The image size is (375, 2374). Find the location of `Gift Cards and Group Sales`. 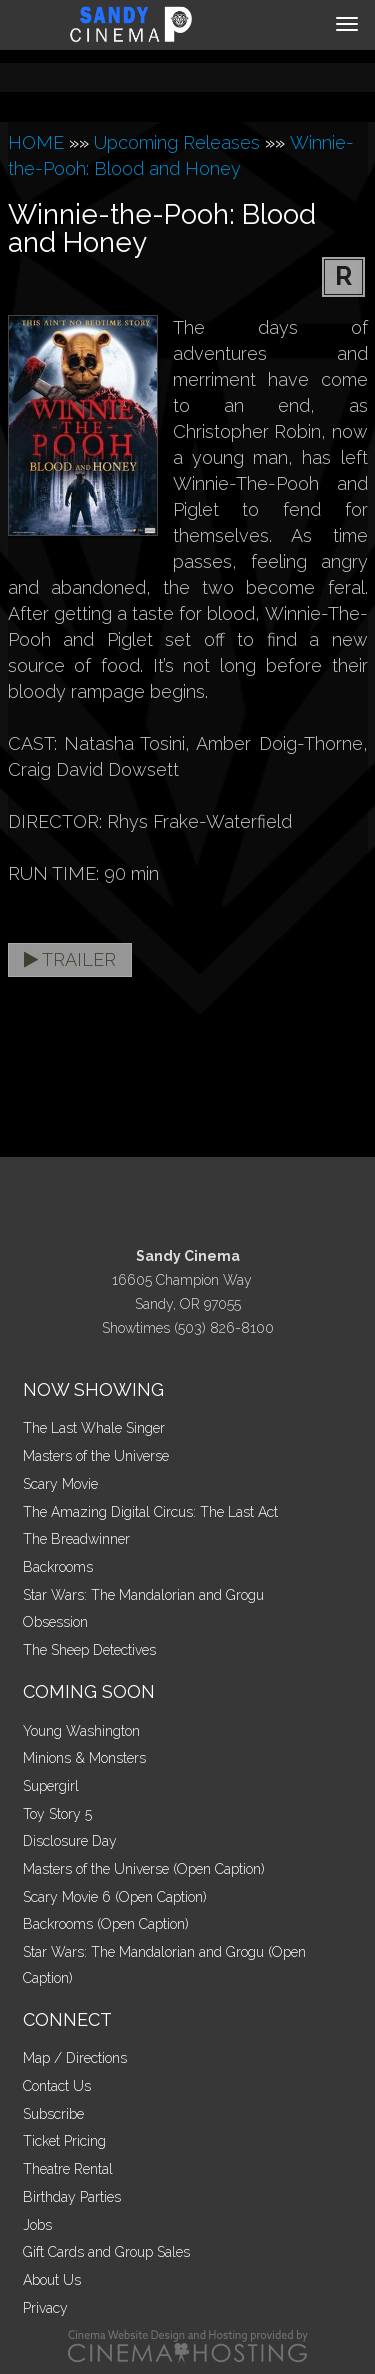

Gift Cards and Group Sales is located at coordinates (106, 2252).